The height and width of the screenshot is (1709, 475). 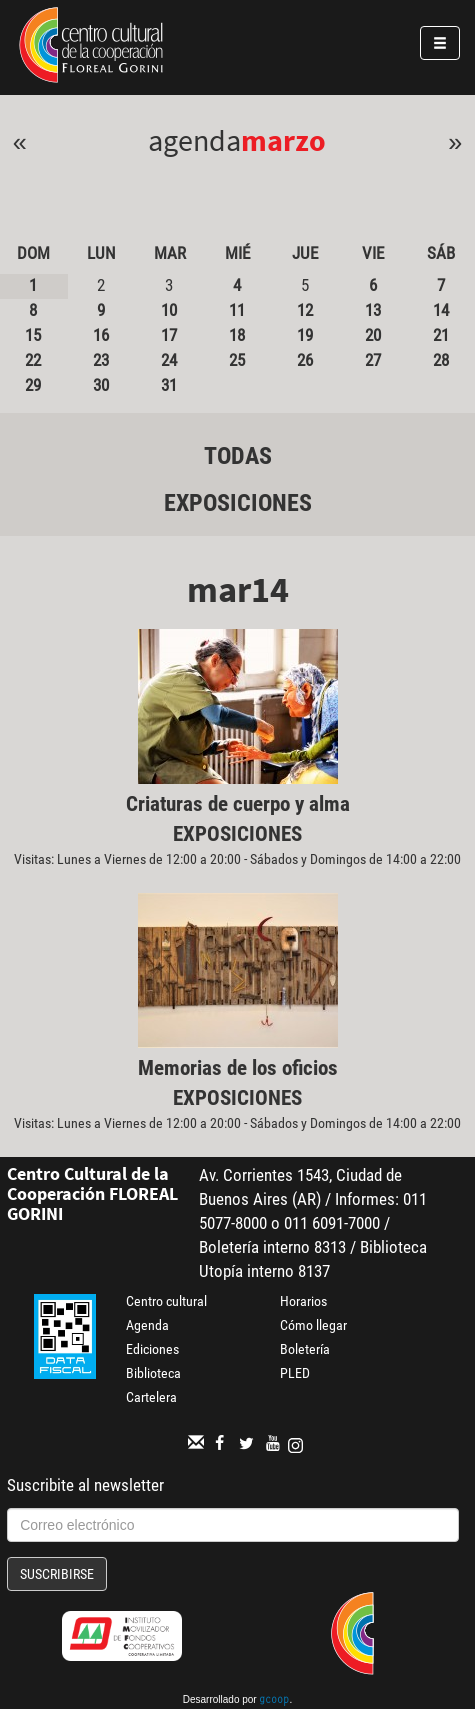 What do you see at coordinates (169, 360) in the screenshot?
I see `24` at bounding box center [169, 360].